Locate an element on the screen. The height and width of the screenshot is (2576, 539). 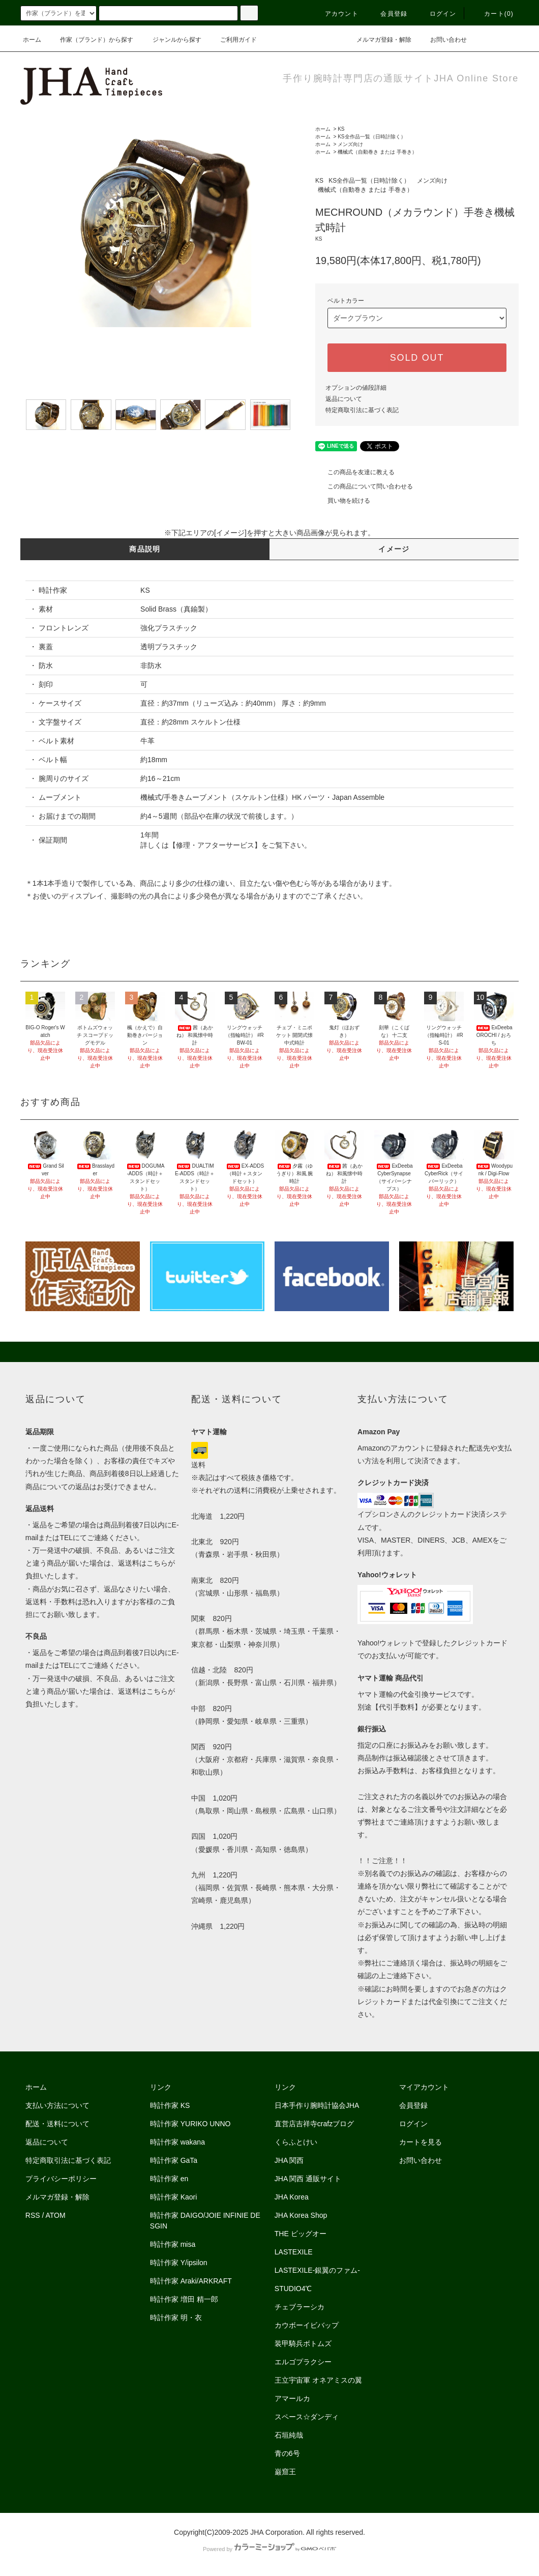
スペース☆ダンディ is located at coordinates (307, 2417).